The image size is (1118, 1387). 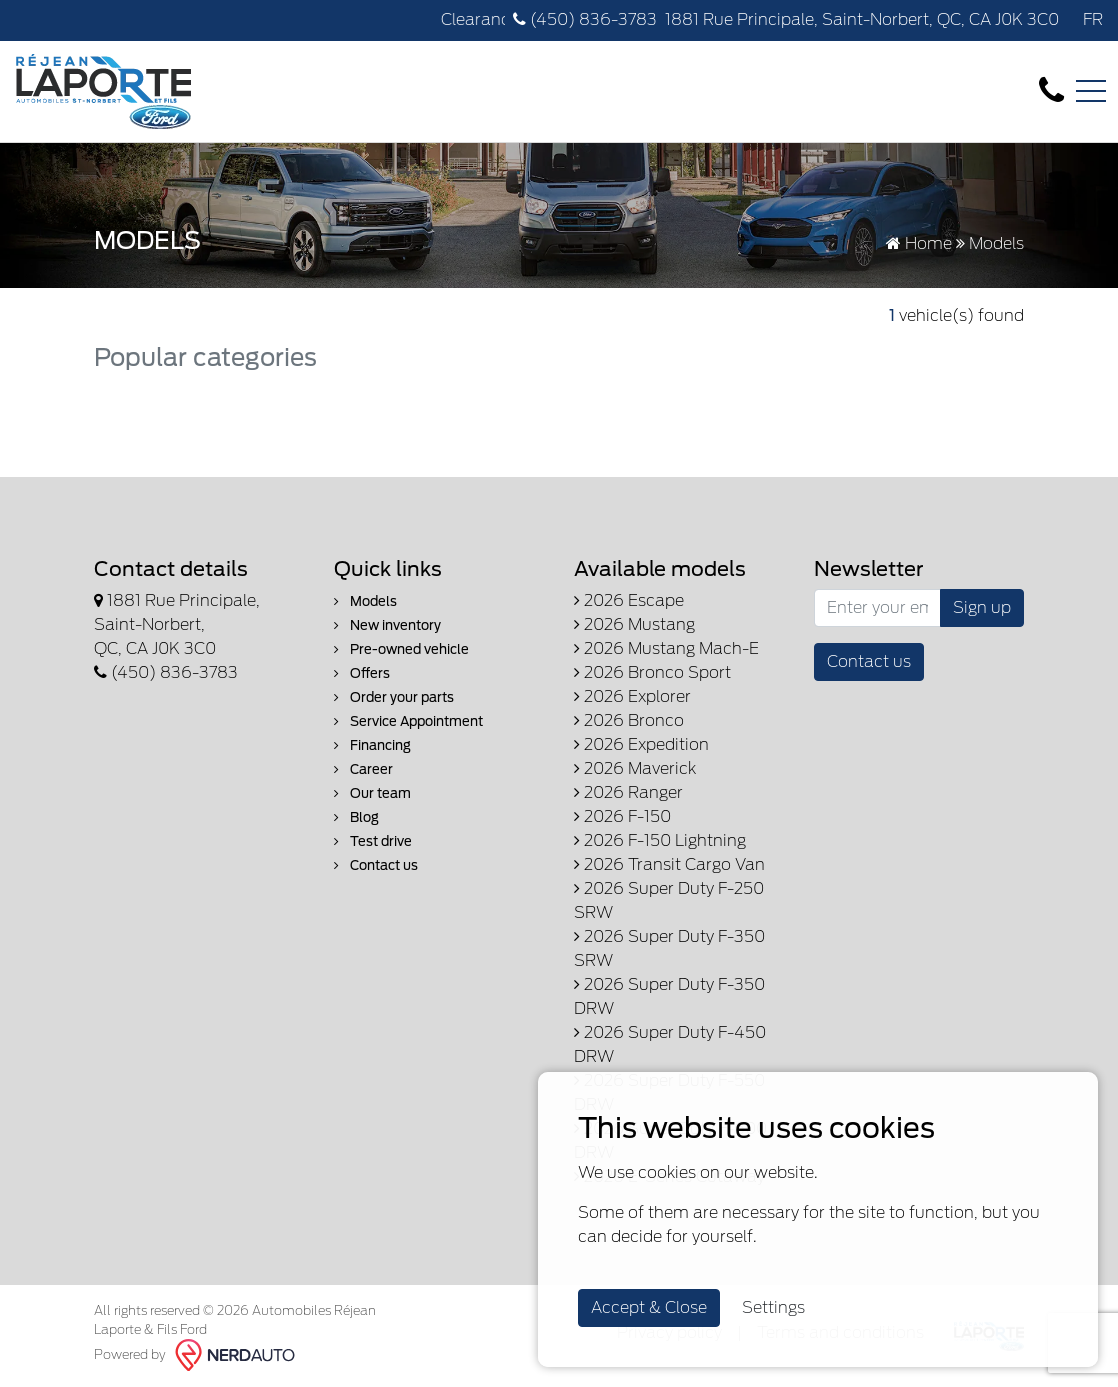 What do you see at coordinates (629, 720) in the screenshot?
I see `2026 Bronco` at bounding box center [629, 720].